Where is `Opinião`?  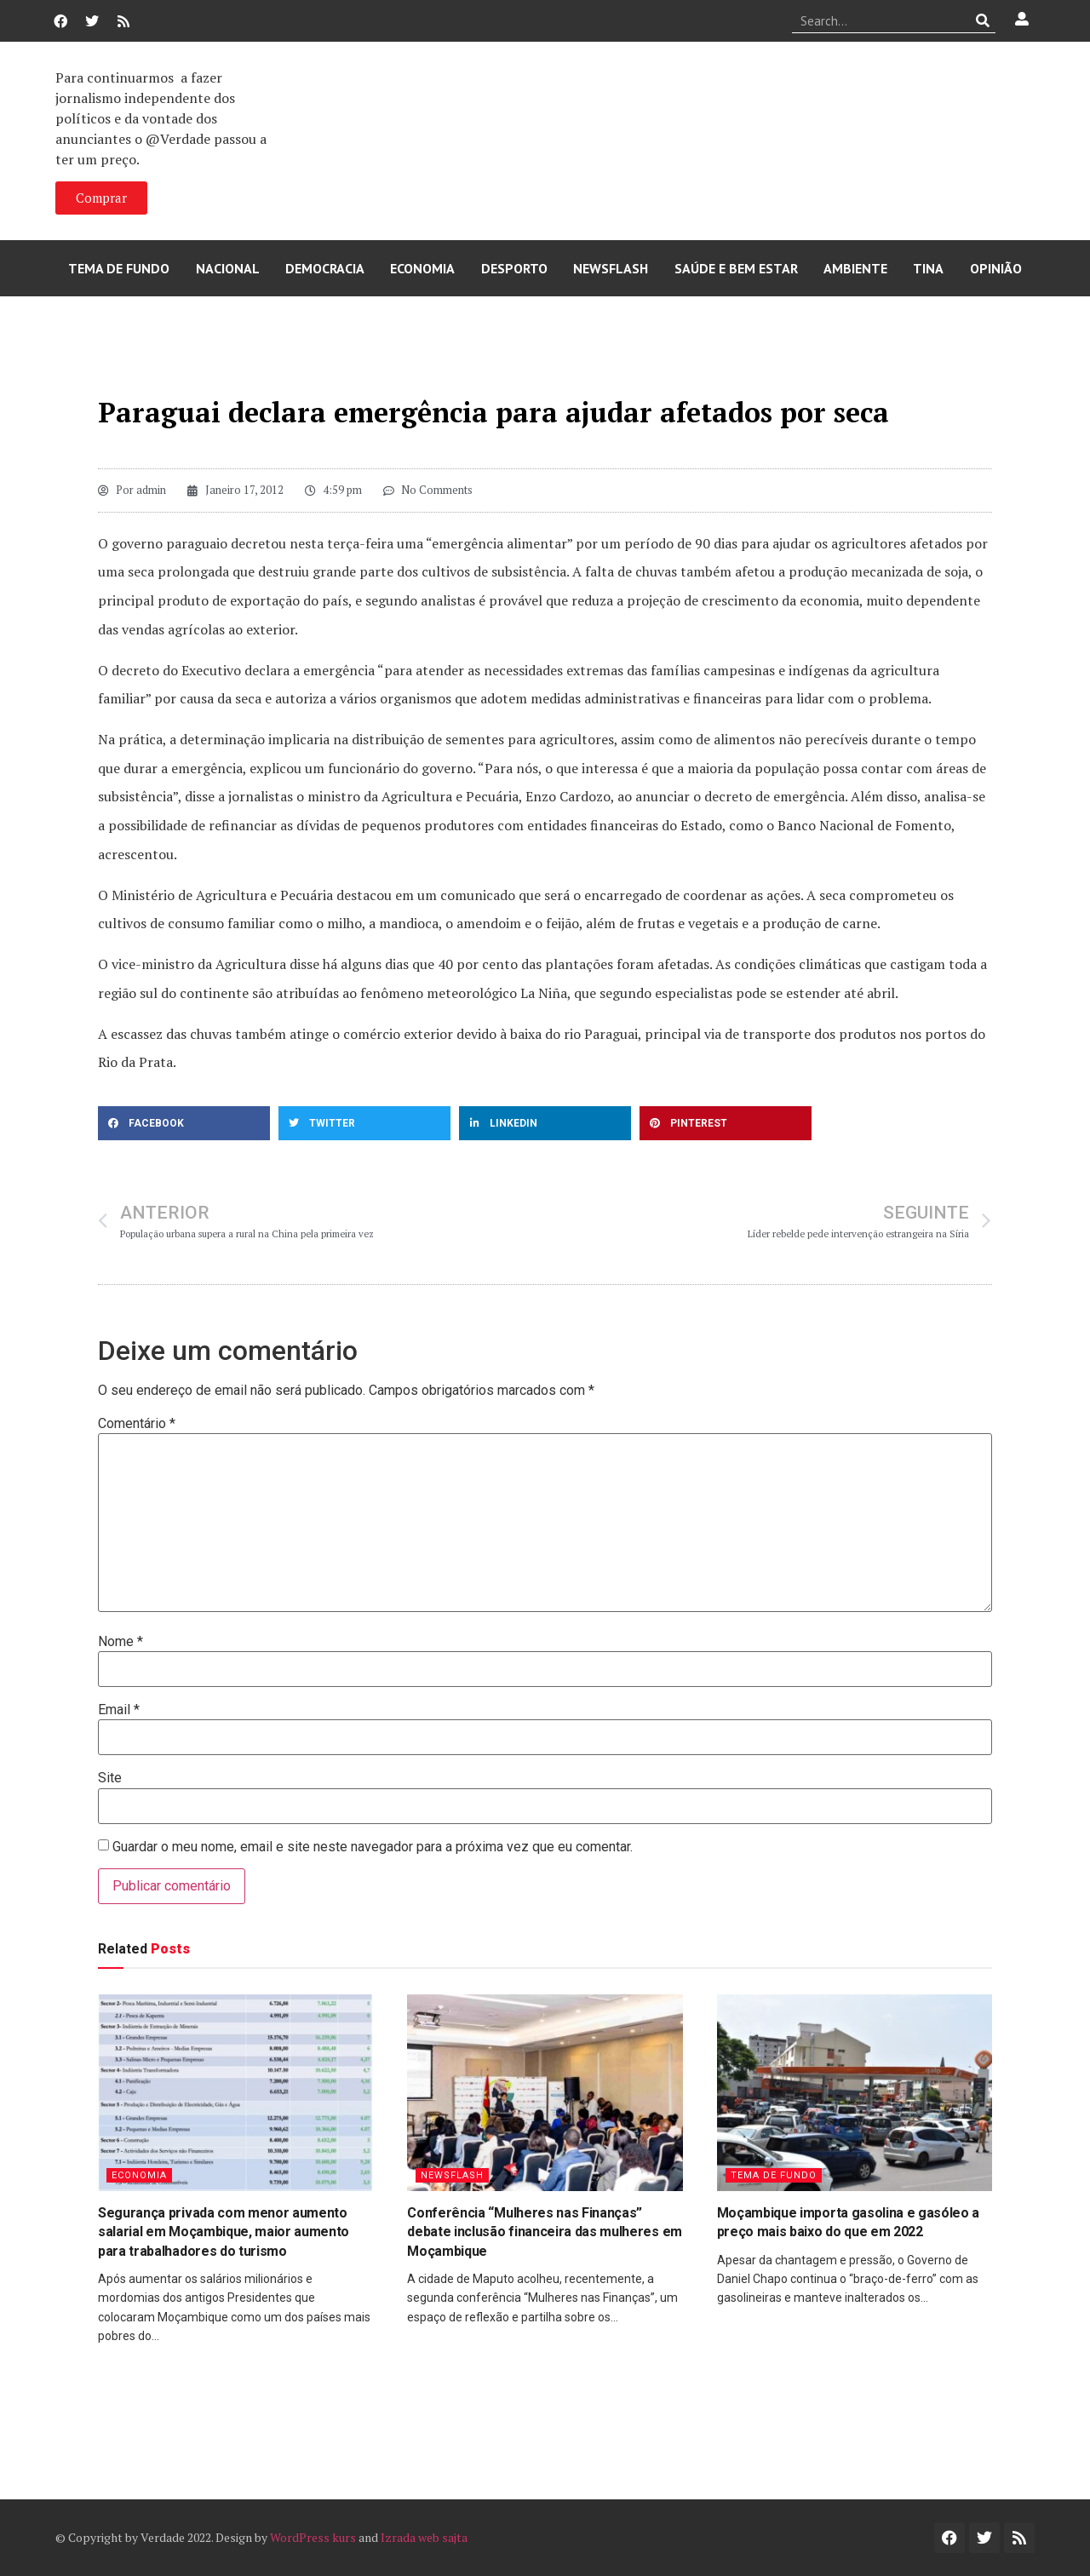 Opinião is located at coordinates (996, 268).